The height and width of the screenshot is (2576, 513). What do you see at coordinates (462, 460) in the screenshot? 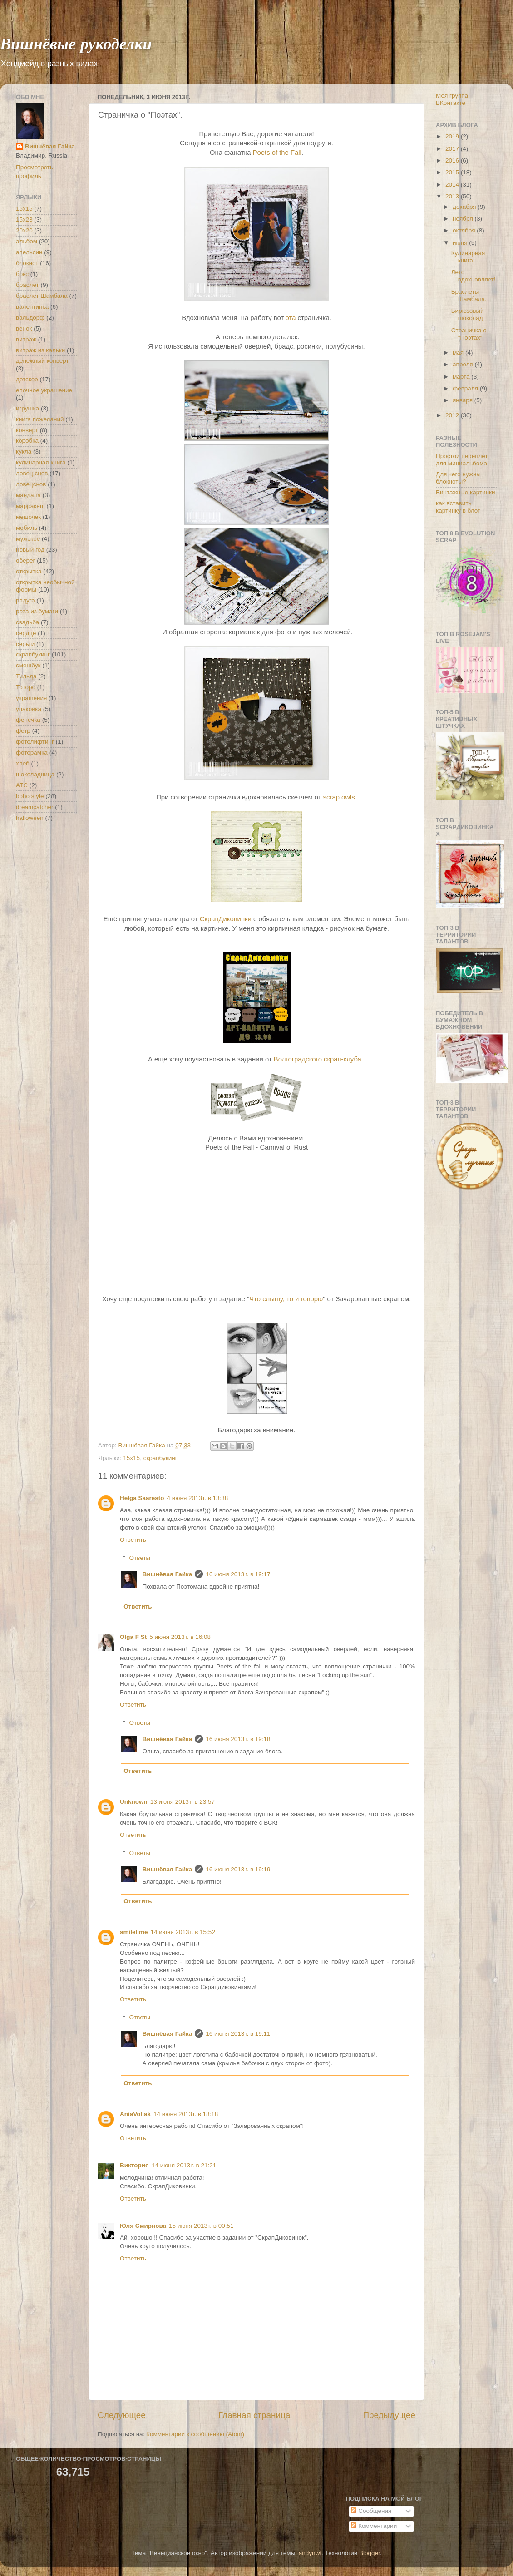
I see `Простой переплет для миниальбома` at bounding box center [462, 460].